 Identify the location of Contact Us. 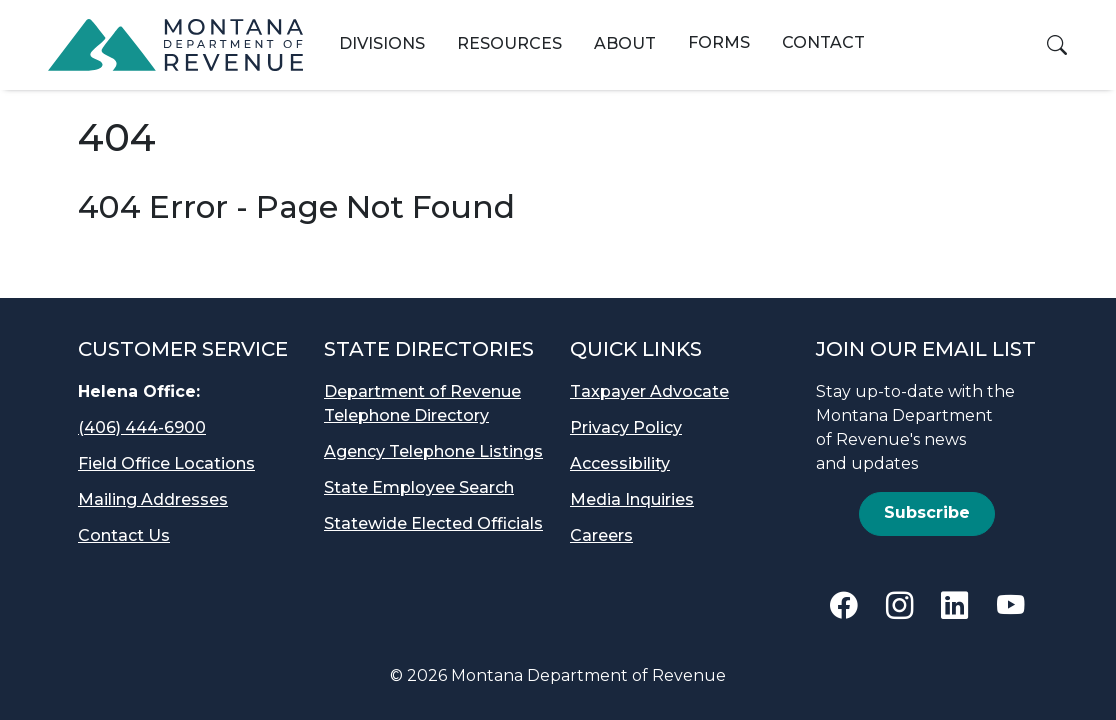
(124, 535).